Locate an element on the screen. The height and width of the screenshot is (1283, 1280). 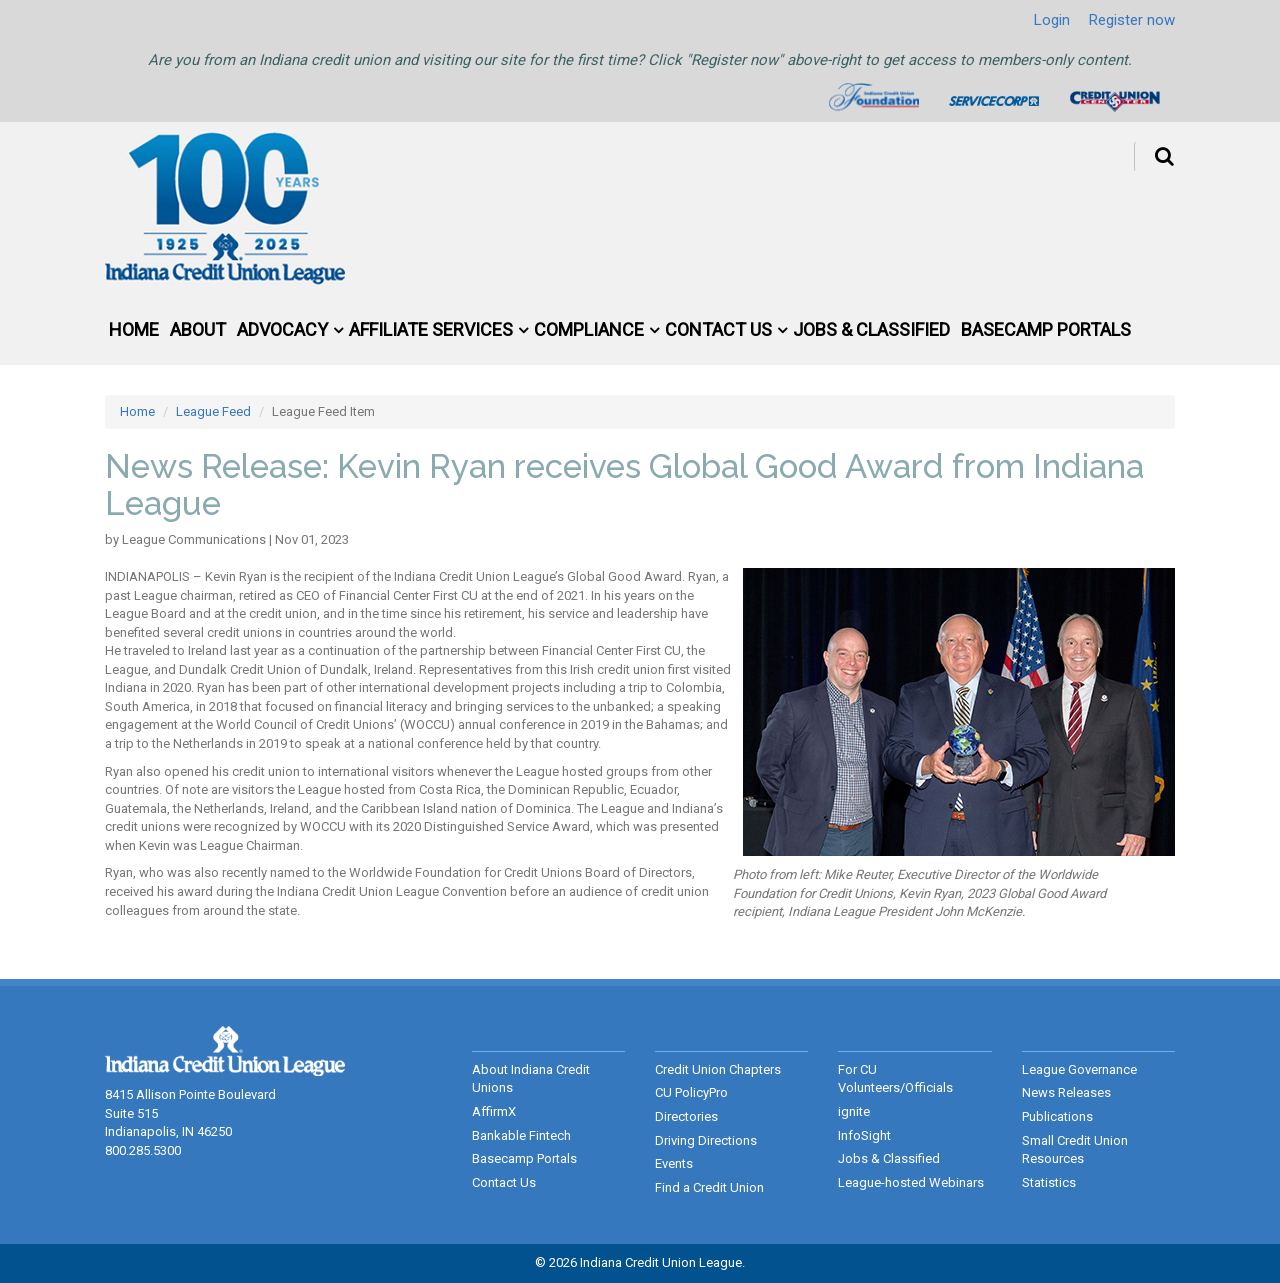
News Releases is located at coordinates (1066, 1092).